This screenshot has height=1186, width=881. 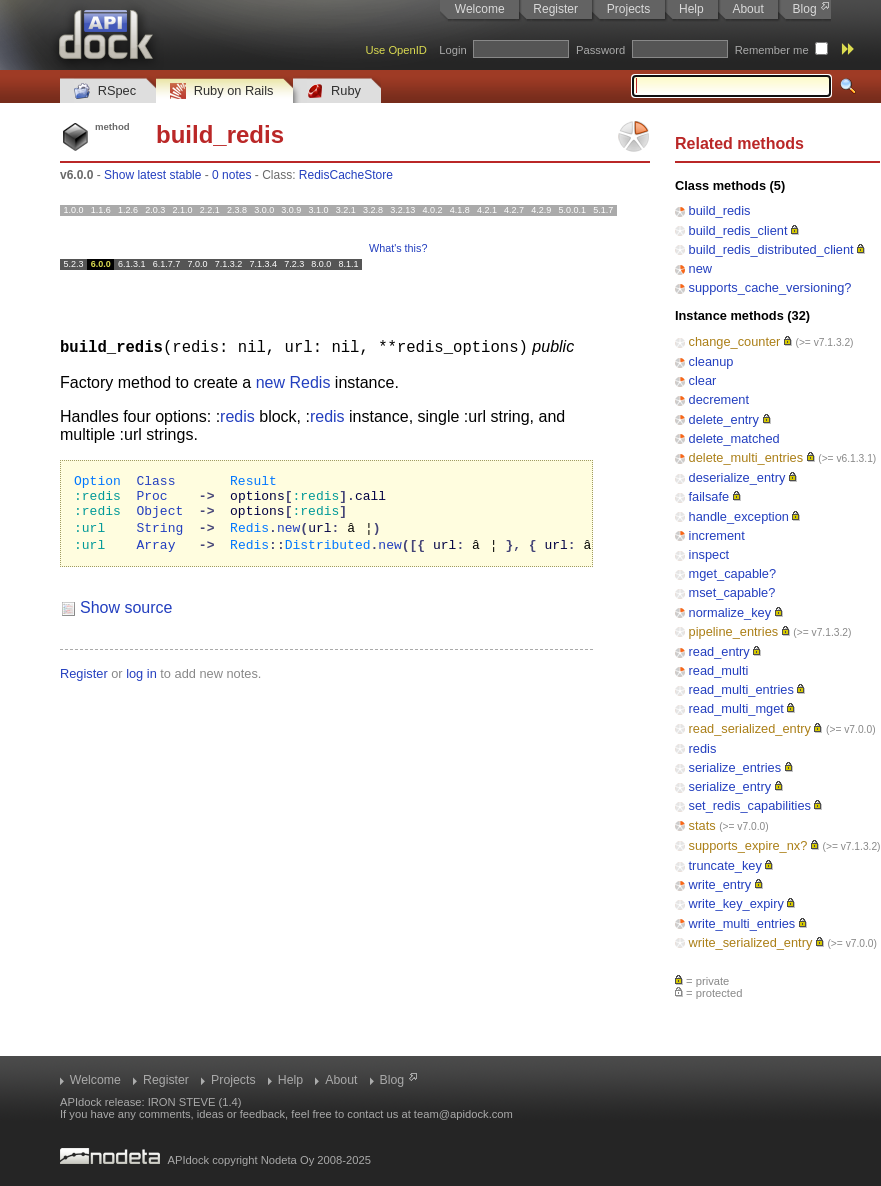 What do you see at coordinates (738, 230) in the screenshot?
I see `build_redis_client` at bounding box center [738, 230].